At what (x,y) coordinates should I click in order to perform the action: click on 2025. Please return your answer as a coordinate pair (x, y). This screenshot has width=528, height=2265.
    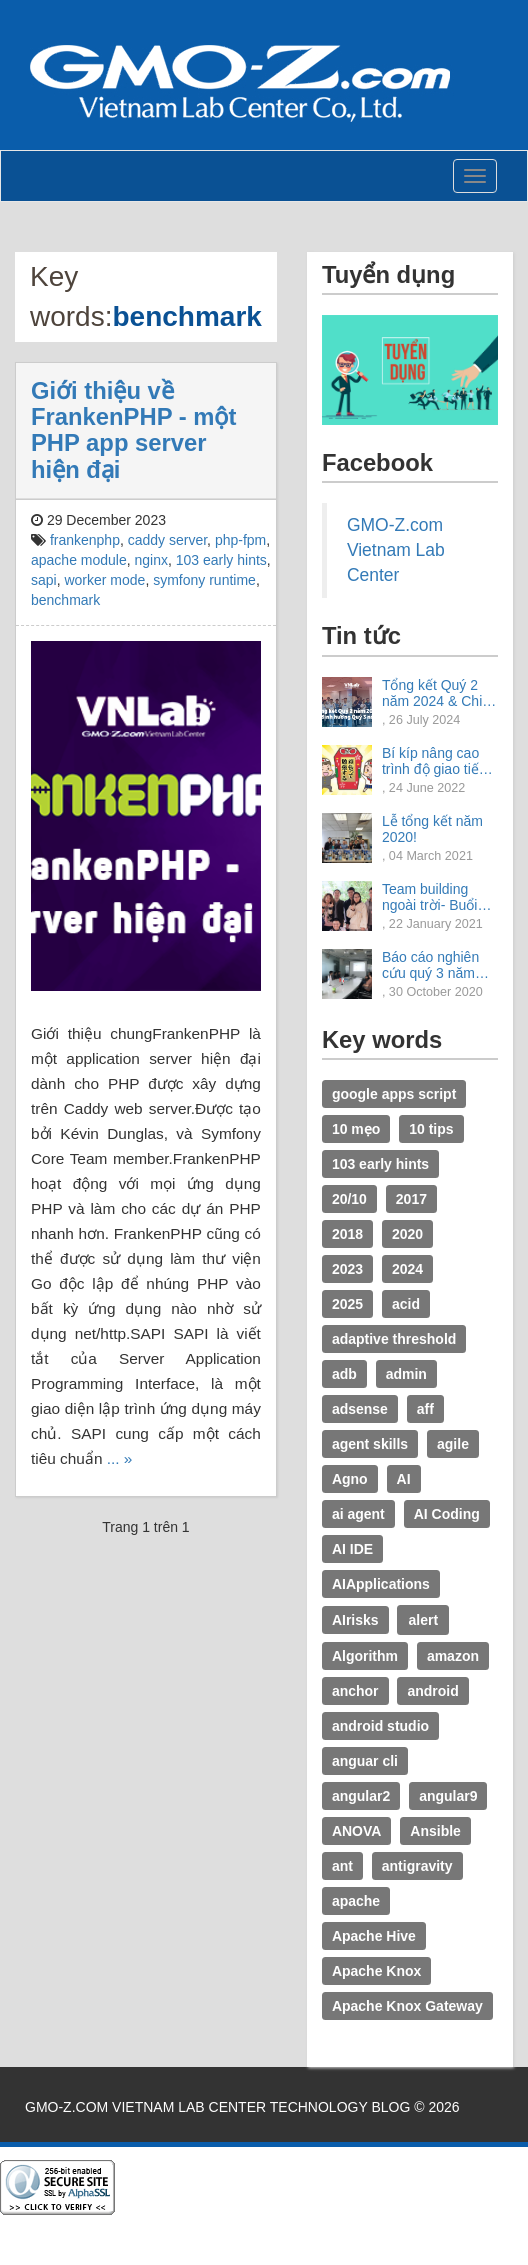
    Looking at the image, I should click on (347, 1304).